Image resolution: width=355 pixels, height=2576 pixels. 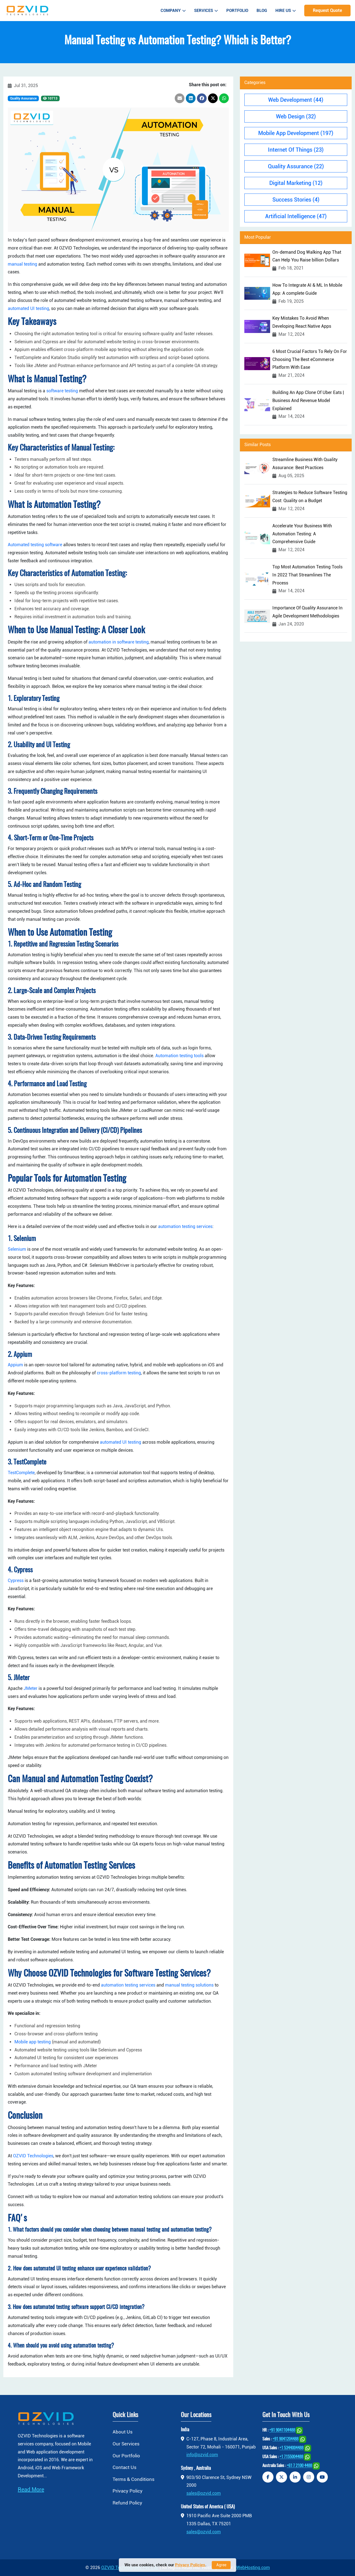 What do you see at coordinates (21, 1472) in the screenshot?
I see `TestComplete` at bounding box center [21, 1472].